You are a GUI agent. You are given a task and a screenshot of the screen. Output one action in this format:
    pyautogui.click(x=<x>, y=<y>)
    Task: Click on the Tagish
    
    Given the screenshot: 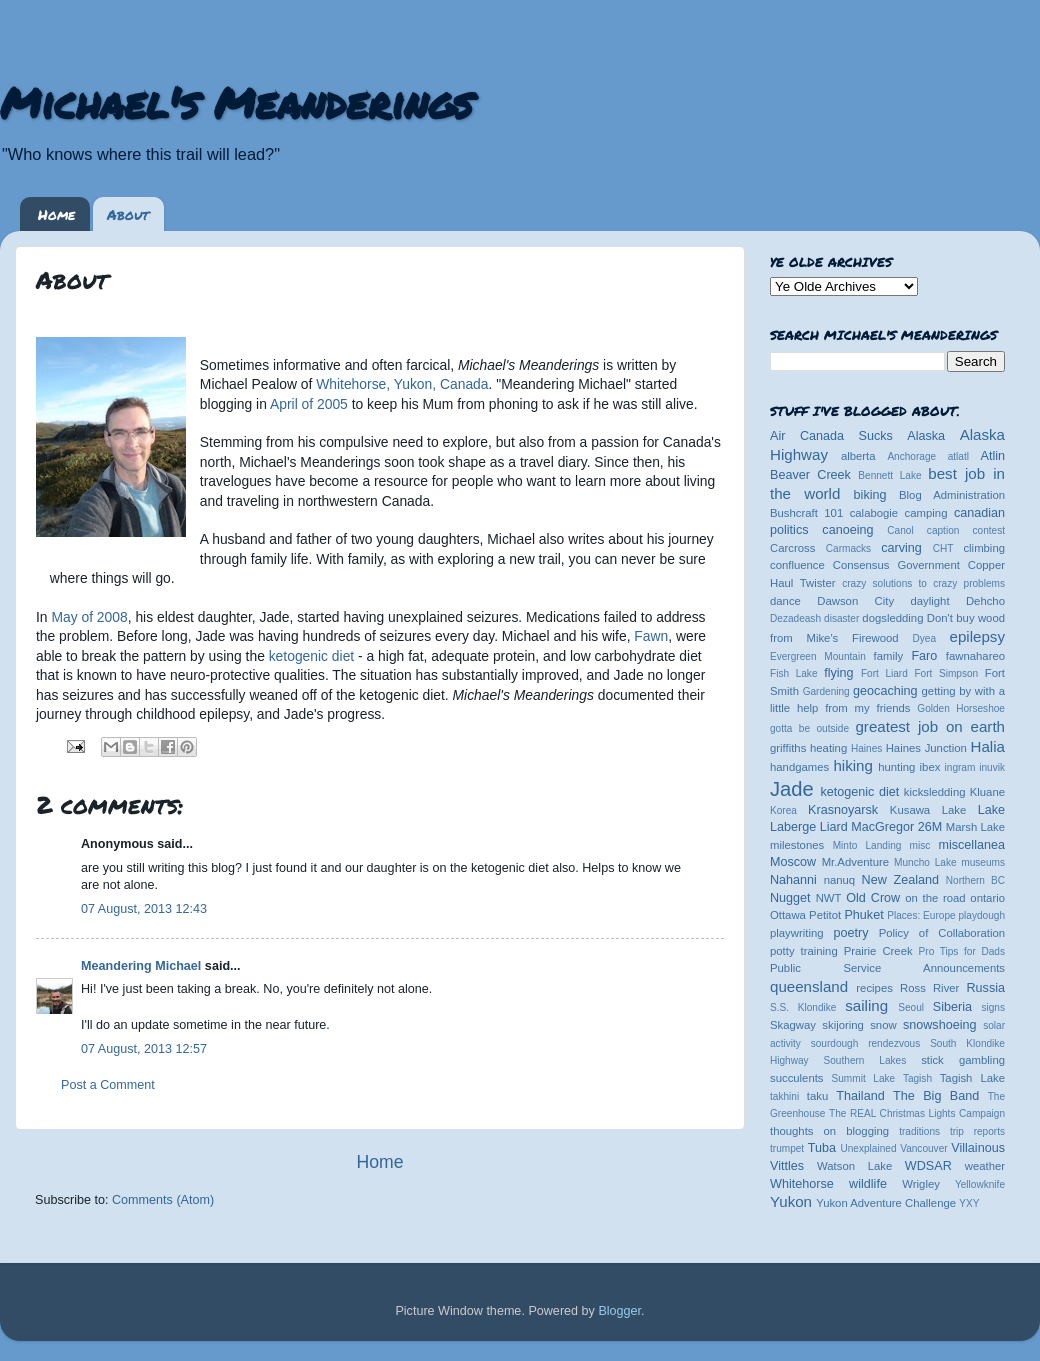 What is the action you would take?
    pyautogui.click(x=917, y=1078)
    